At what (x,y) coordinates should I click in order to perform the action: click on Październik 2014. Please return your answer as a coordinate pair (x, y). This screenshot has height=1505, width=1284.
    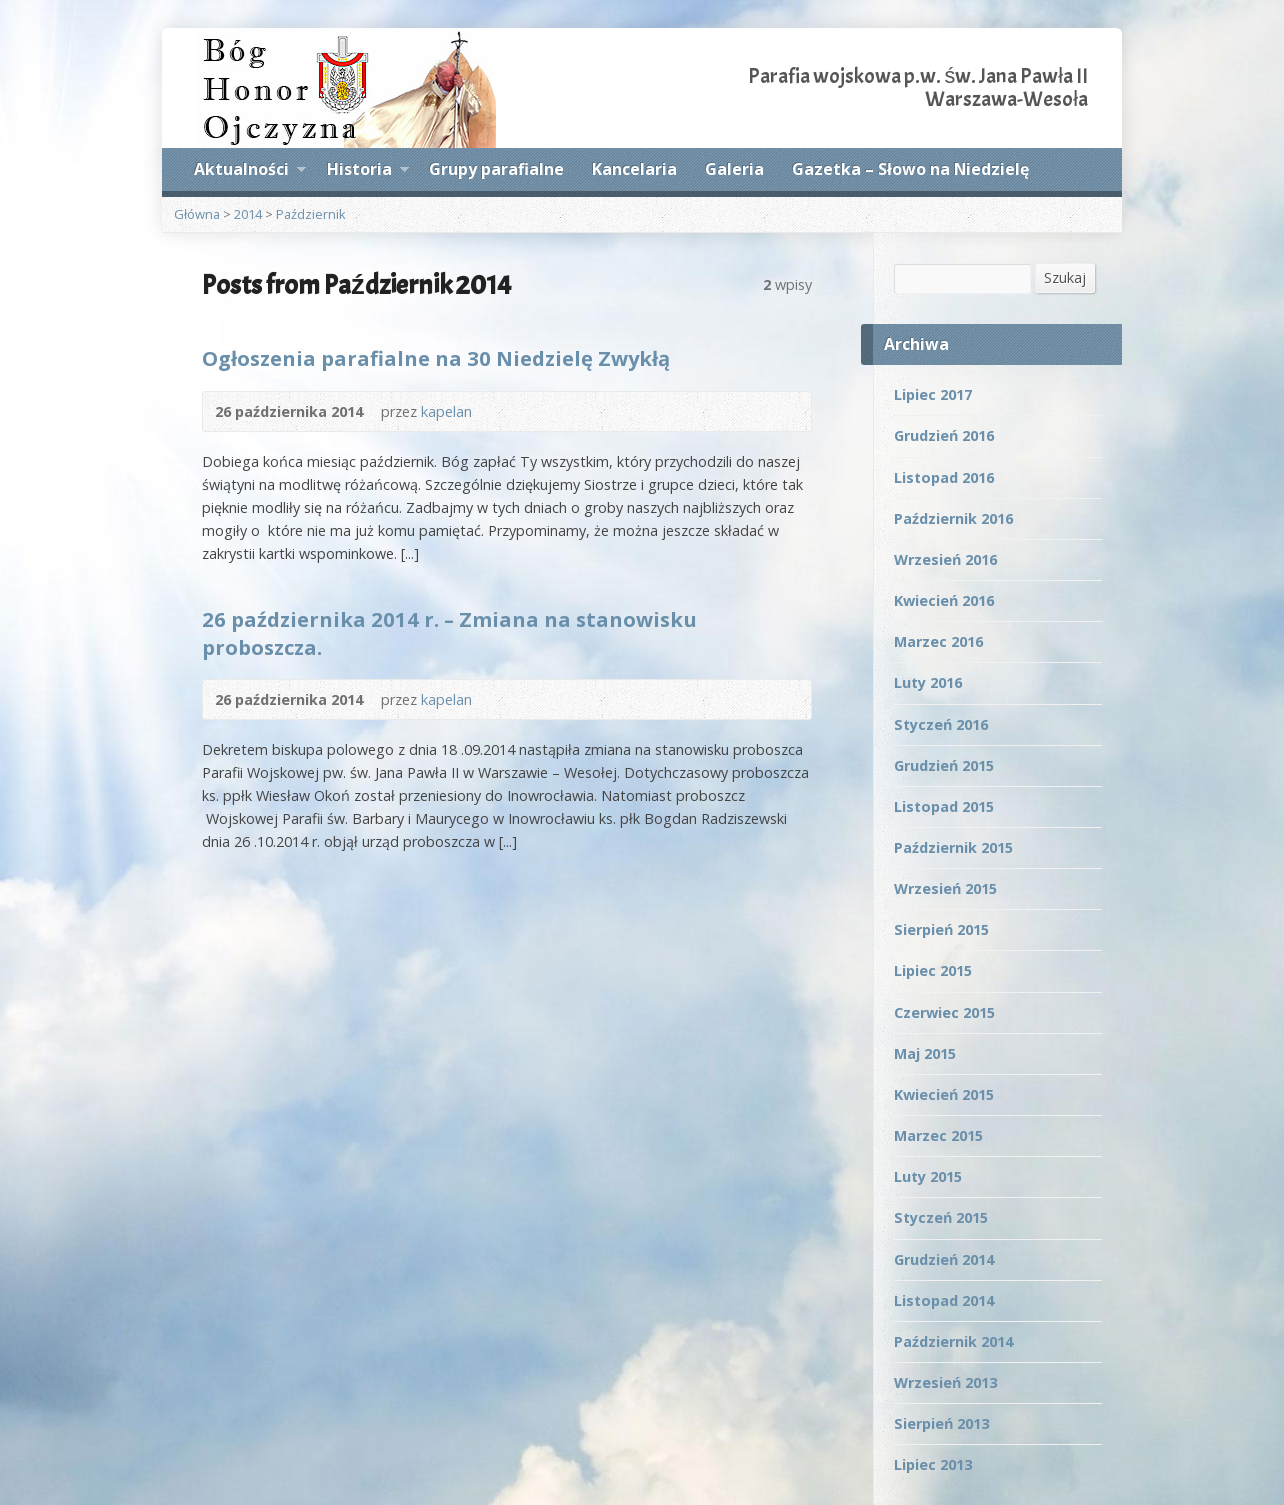
    Looking at the image, I should click on (953, 1341).